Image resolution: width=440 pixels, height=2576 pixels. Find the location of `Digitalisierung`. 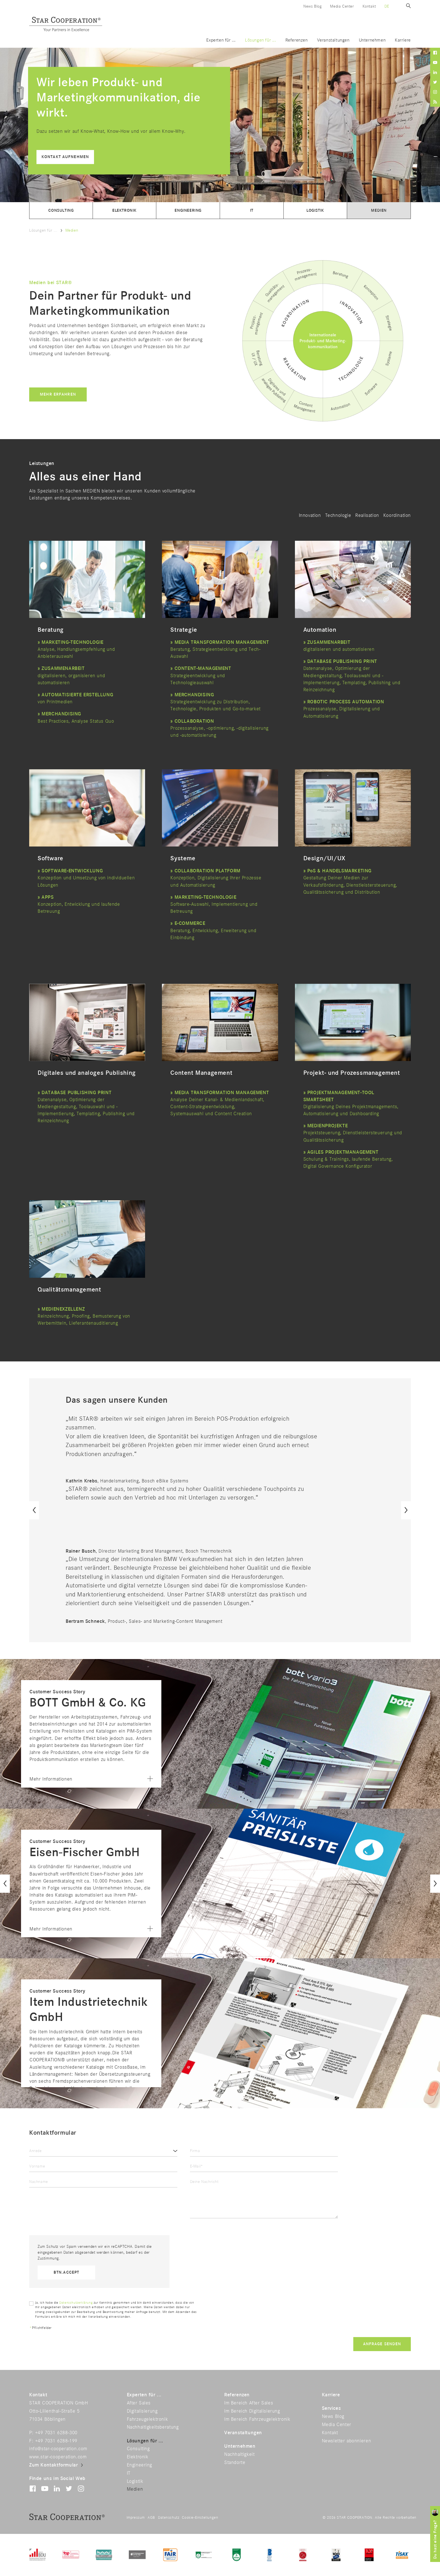

Digitalisierung is located at coordinates (142, 2411).